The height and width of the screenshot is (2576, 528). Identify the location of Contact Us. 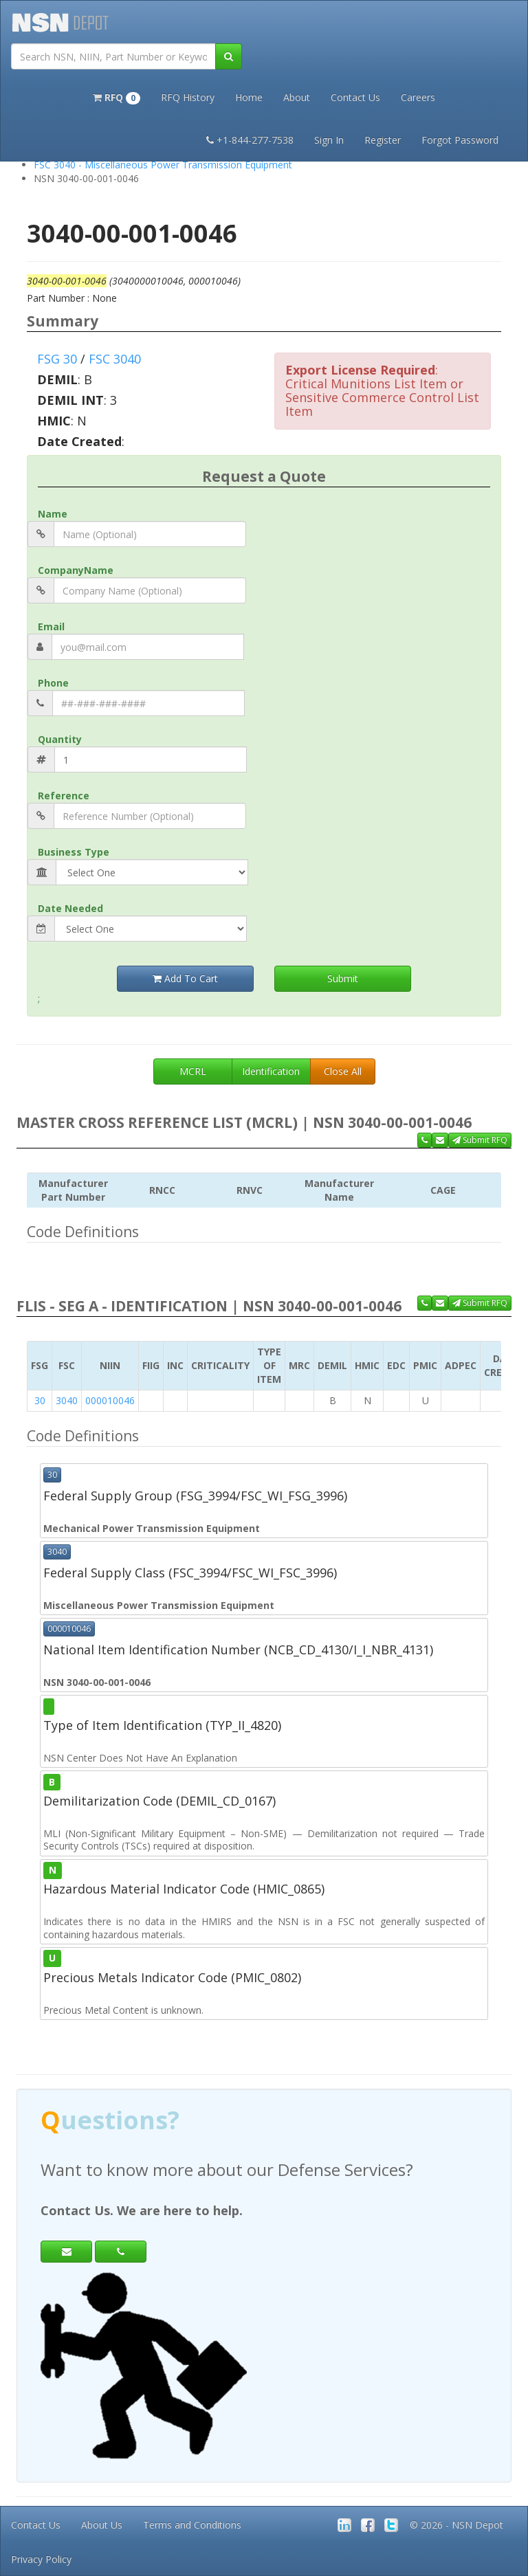
(355, 97).